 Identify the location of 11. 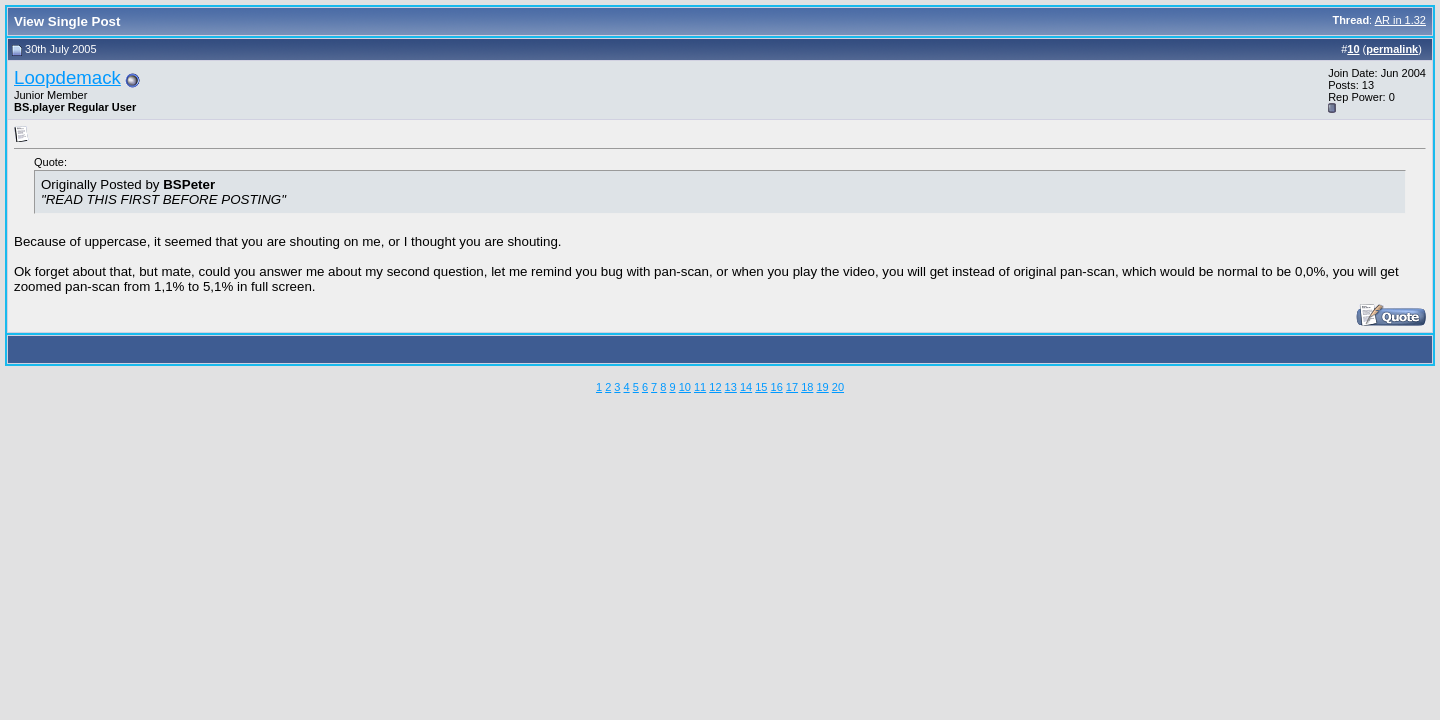
(700, 387).